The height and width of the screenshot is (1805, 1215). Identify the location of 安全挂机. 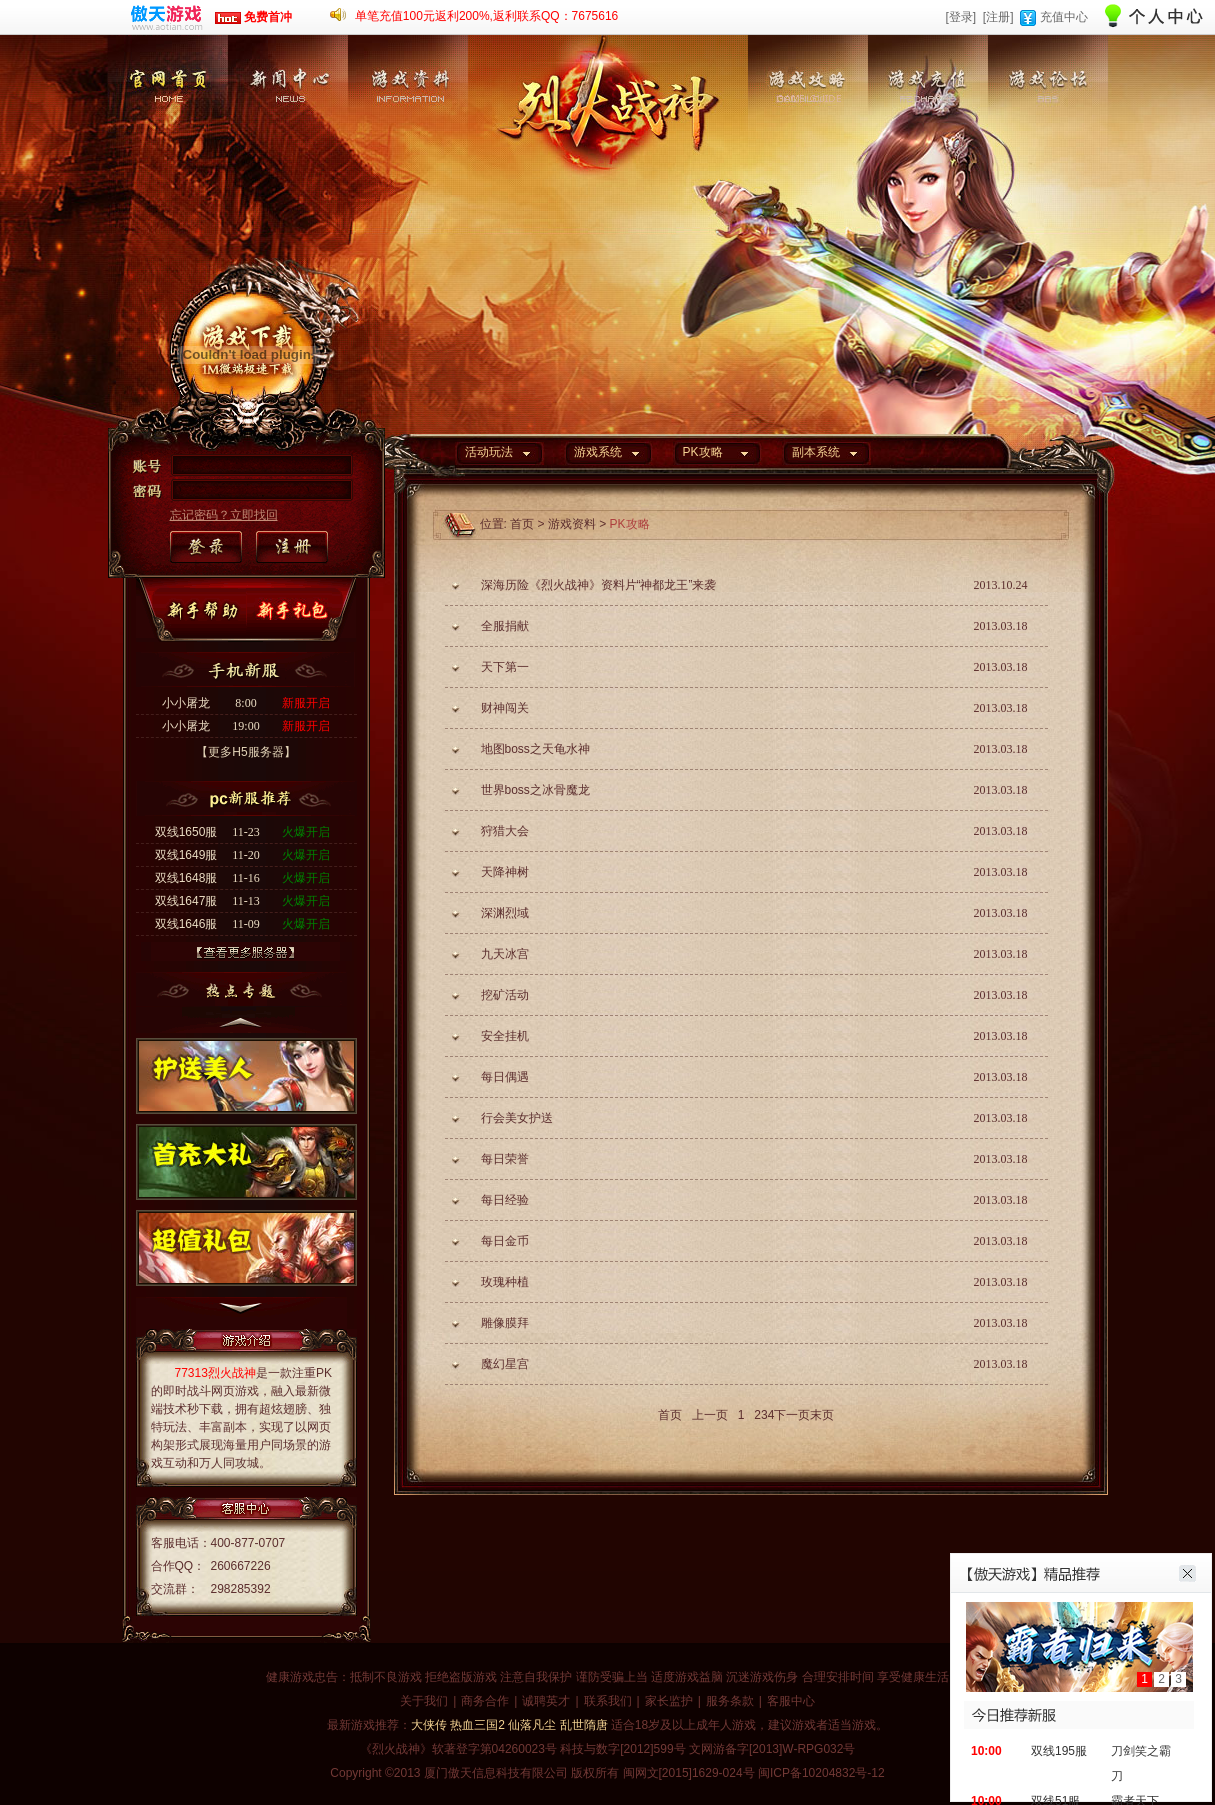
(505, 1036).